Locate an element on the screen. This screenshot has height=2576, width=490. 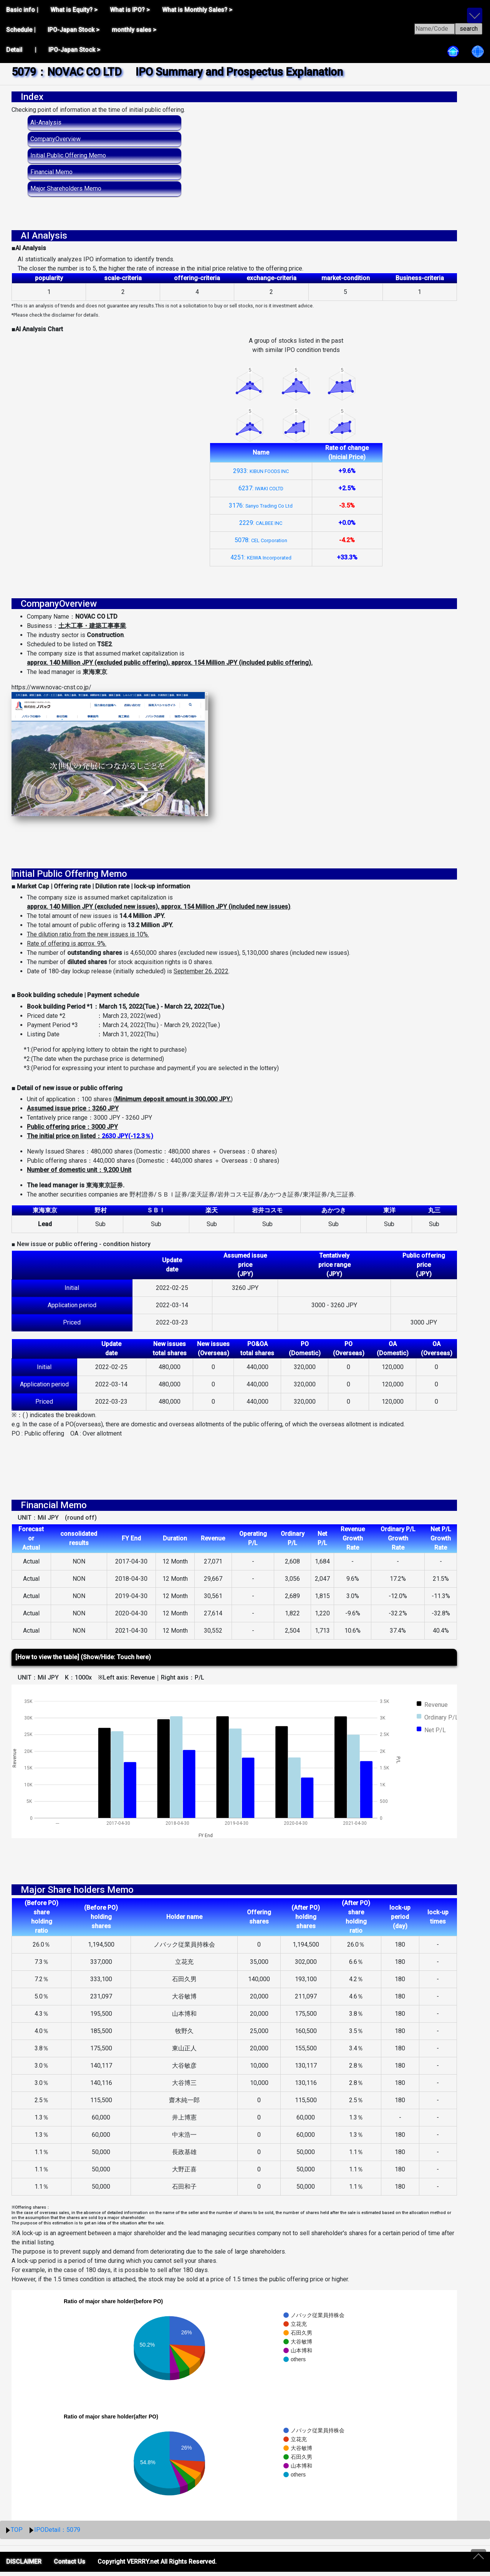
Schedule | is located at coordinates (20, 29).